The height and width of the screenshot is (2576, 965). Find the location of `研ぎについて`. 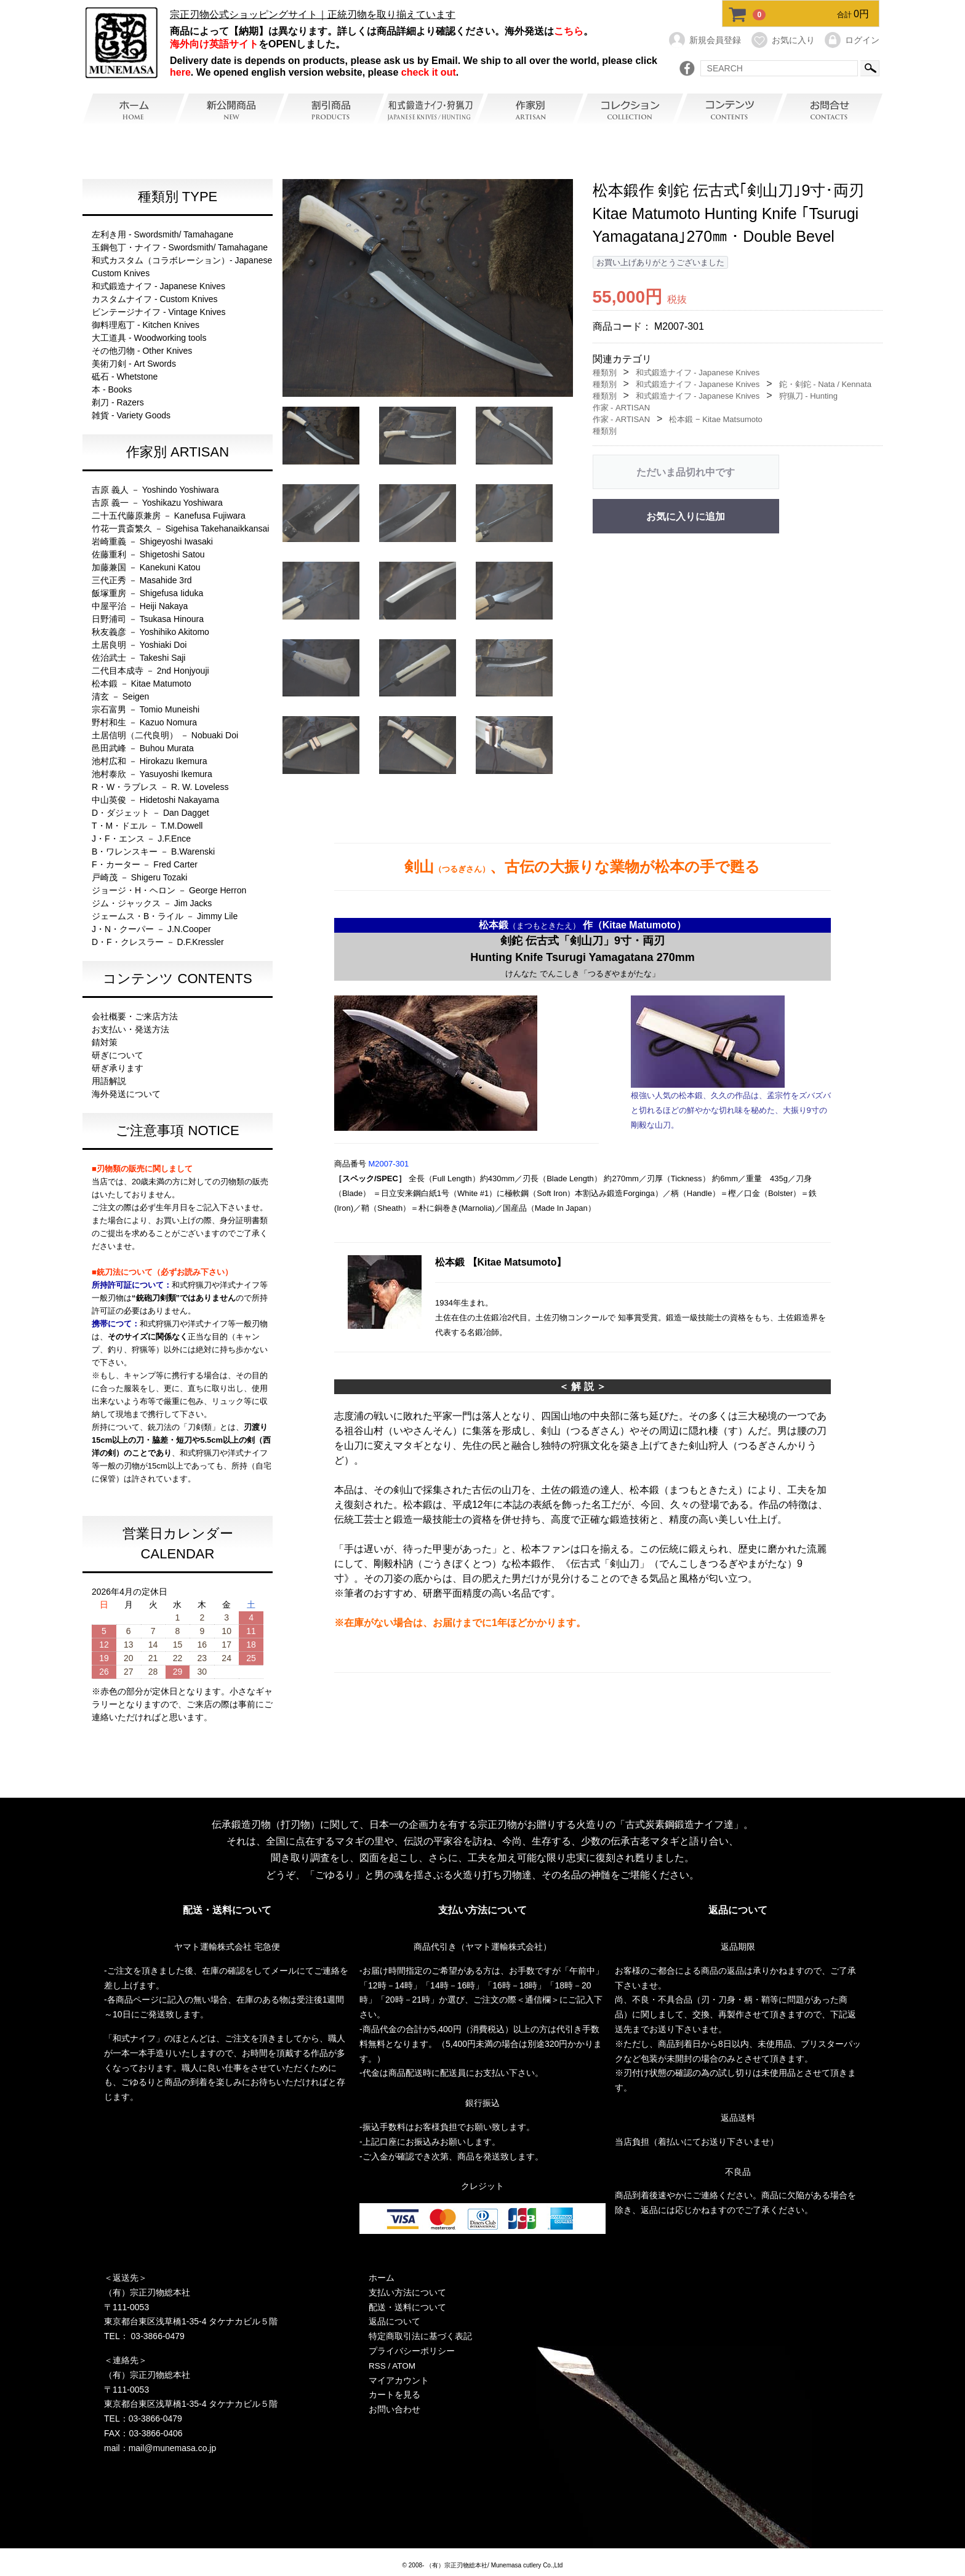

研ぎについて is located at coordinates (117, 1055).